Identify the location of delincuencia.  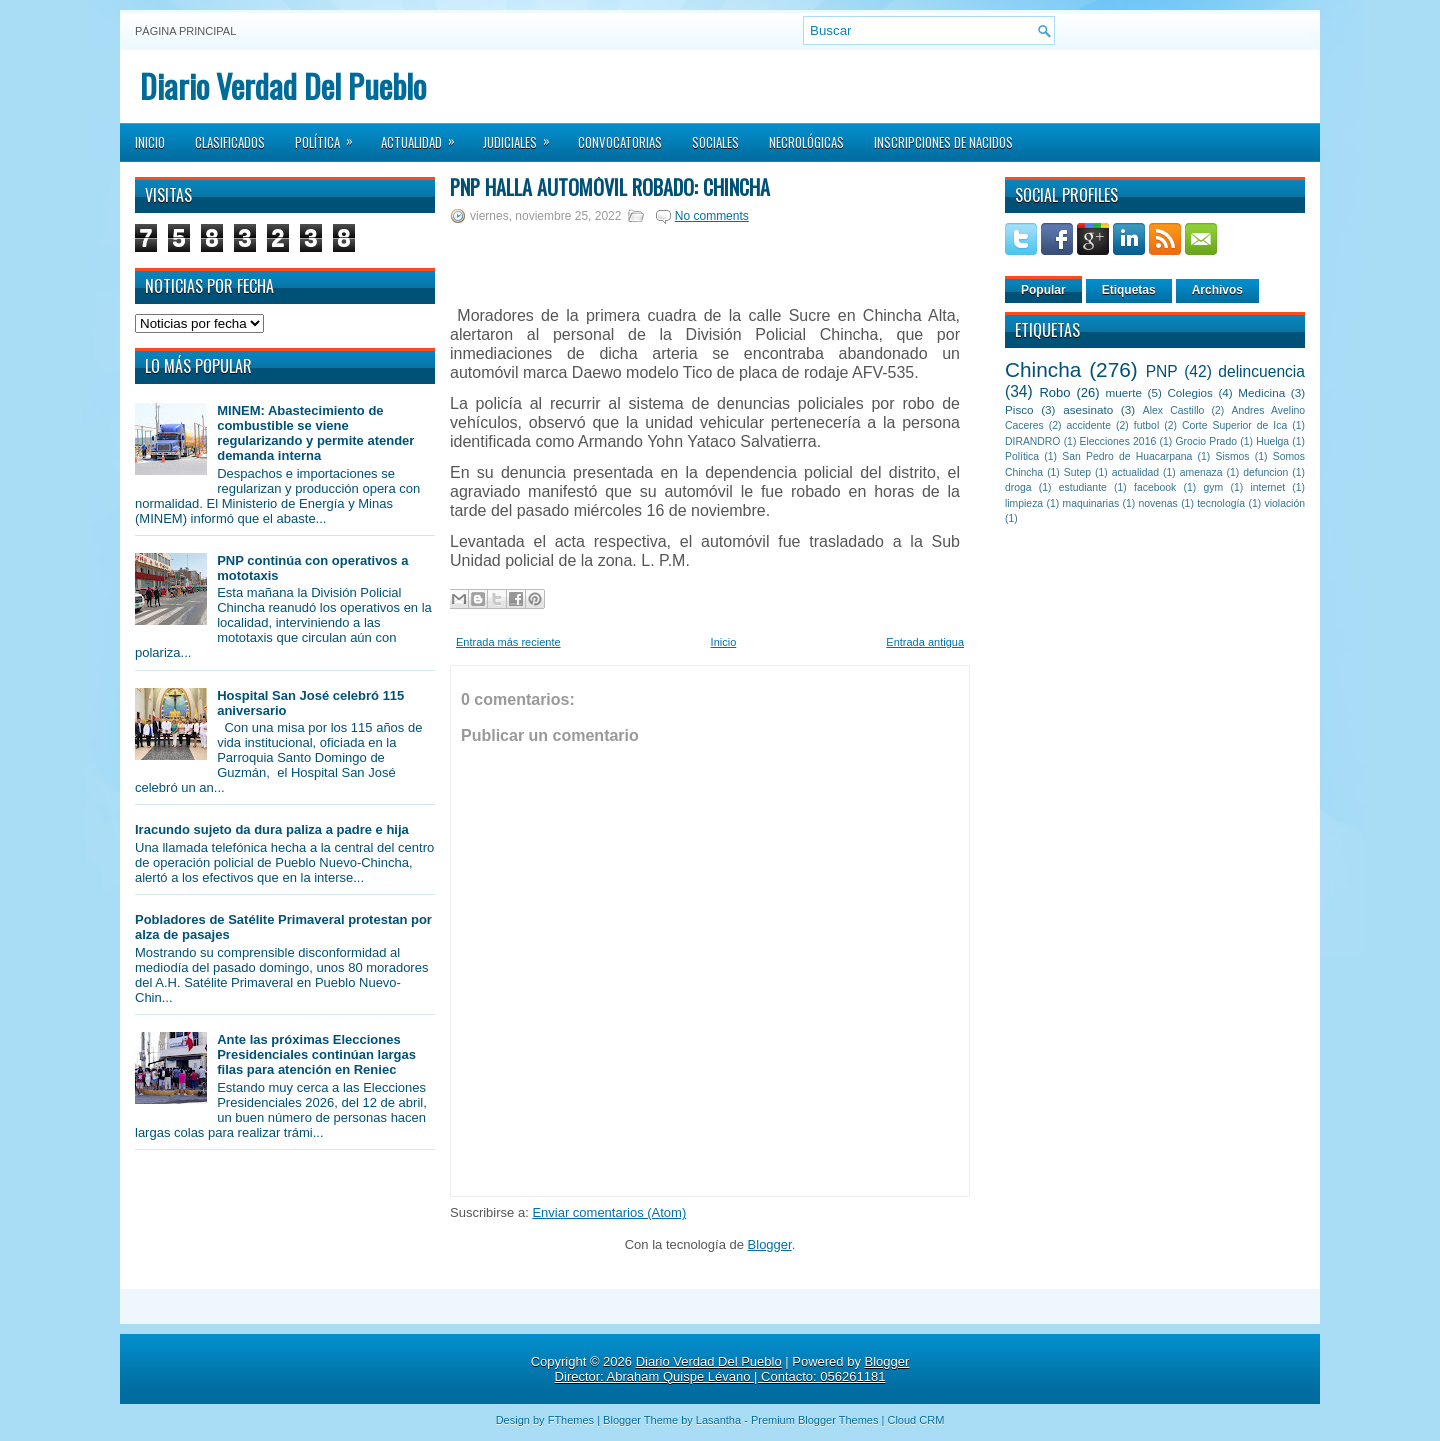
(1261, 371).